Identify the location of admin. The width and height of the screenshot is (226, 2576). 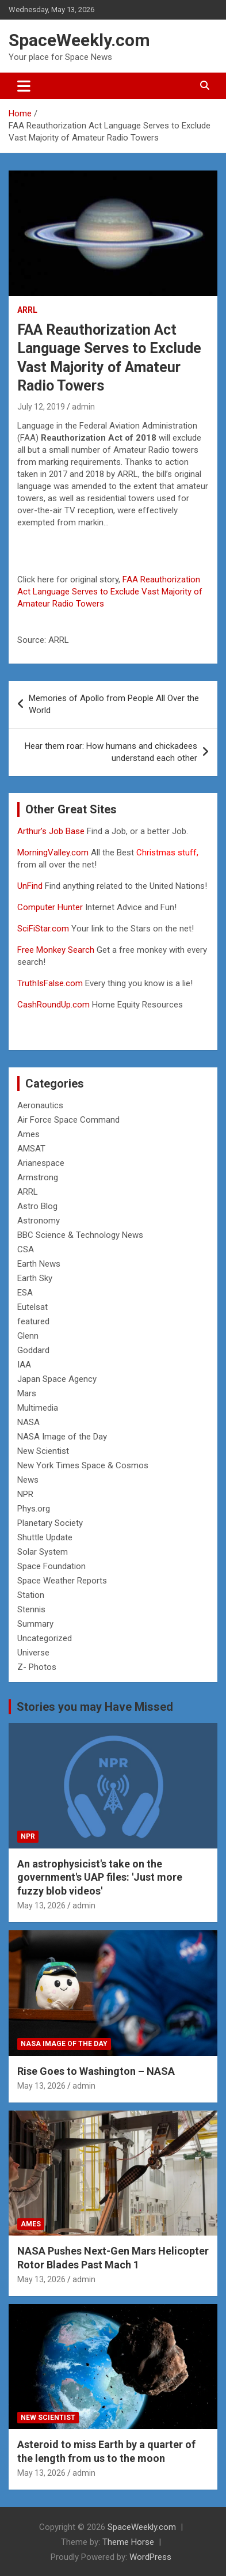
(83, 406).